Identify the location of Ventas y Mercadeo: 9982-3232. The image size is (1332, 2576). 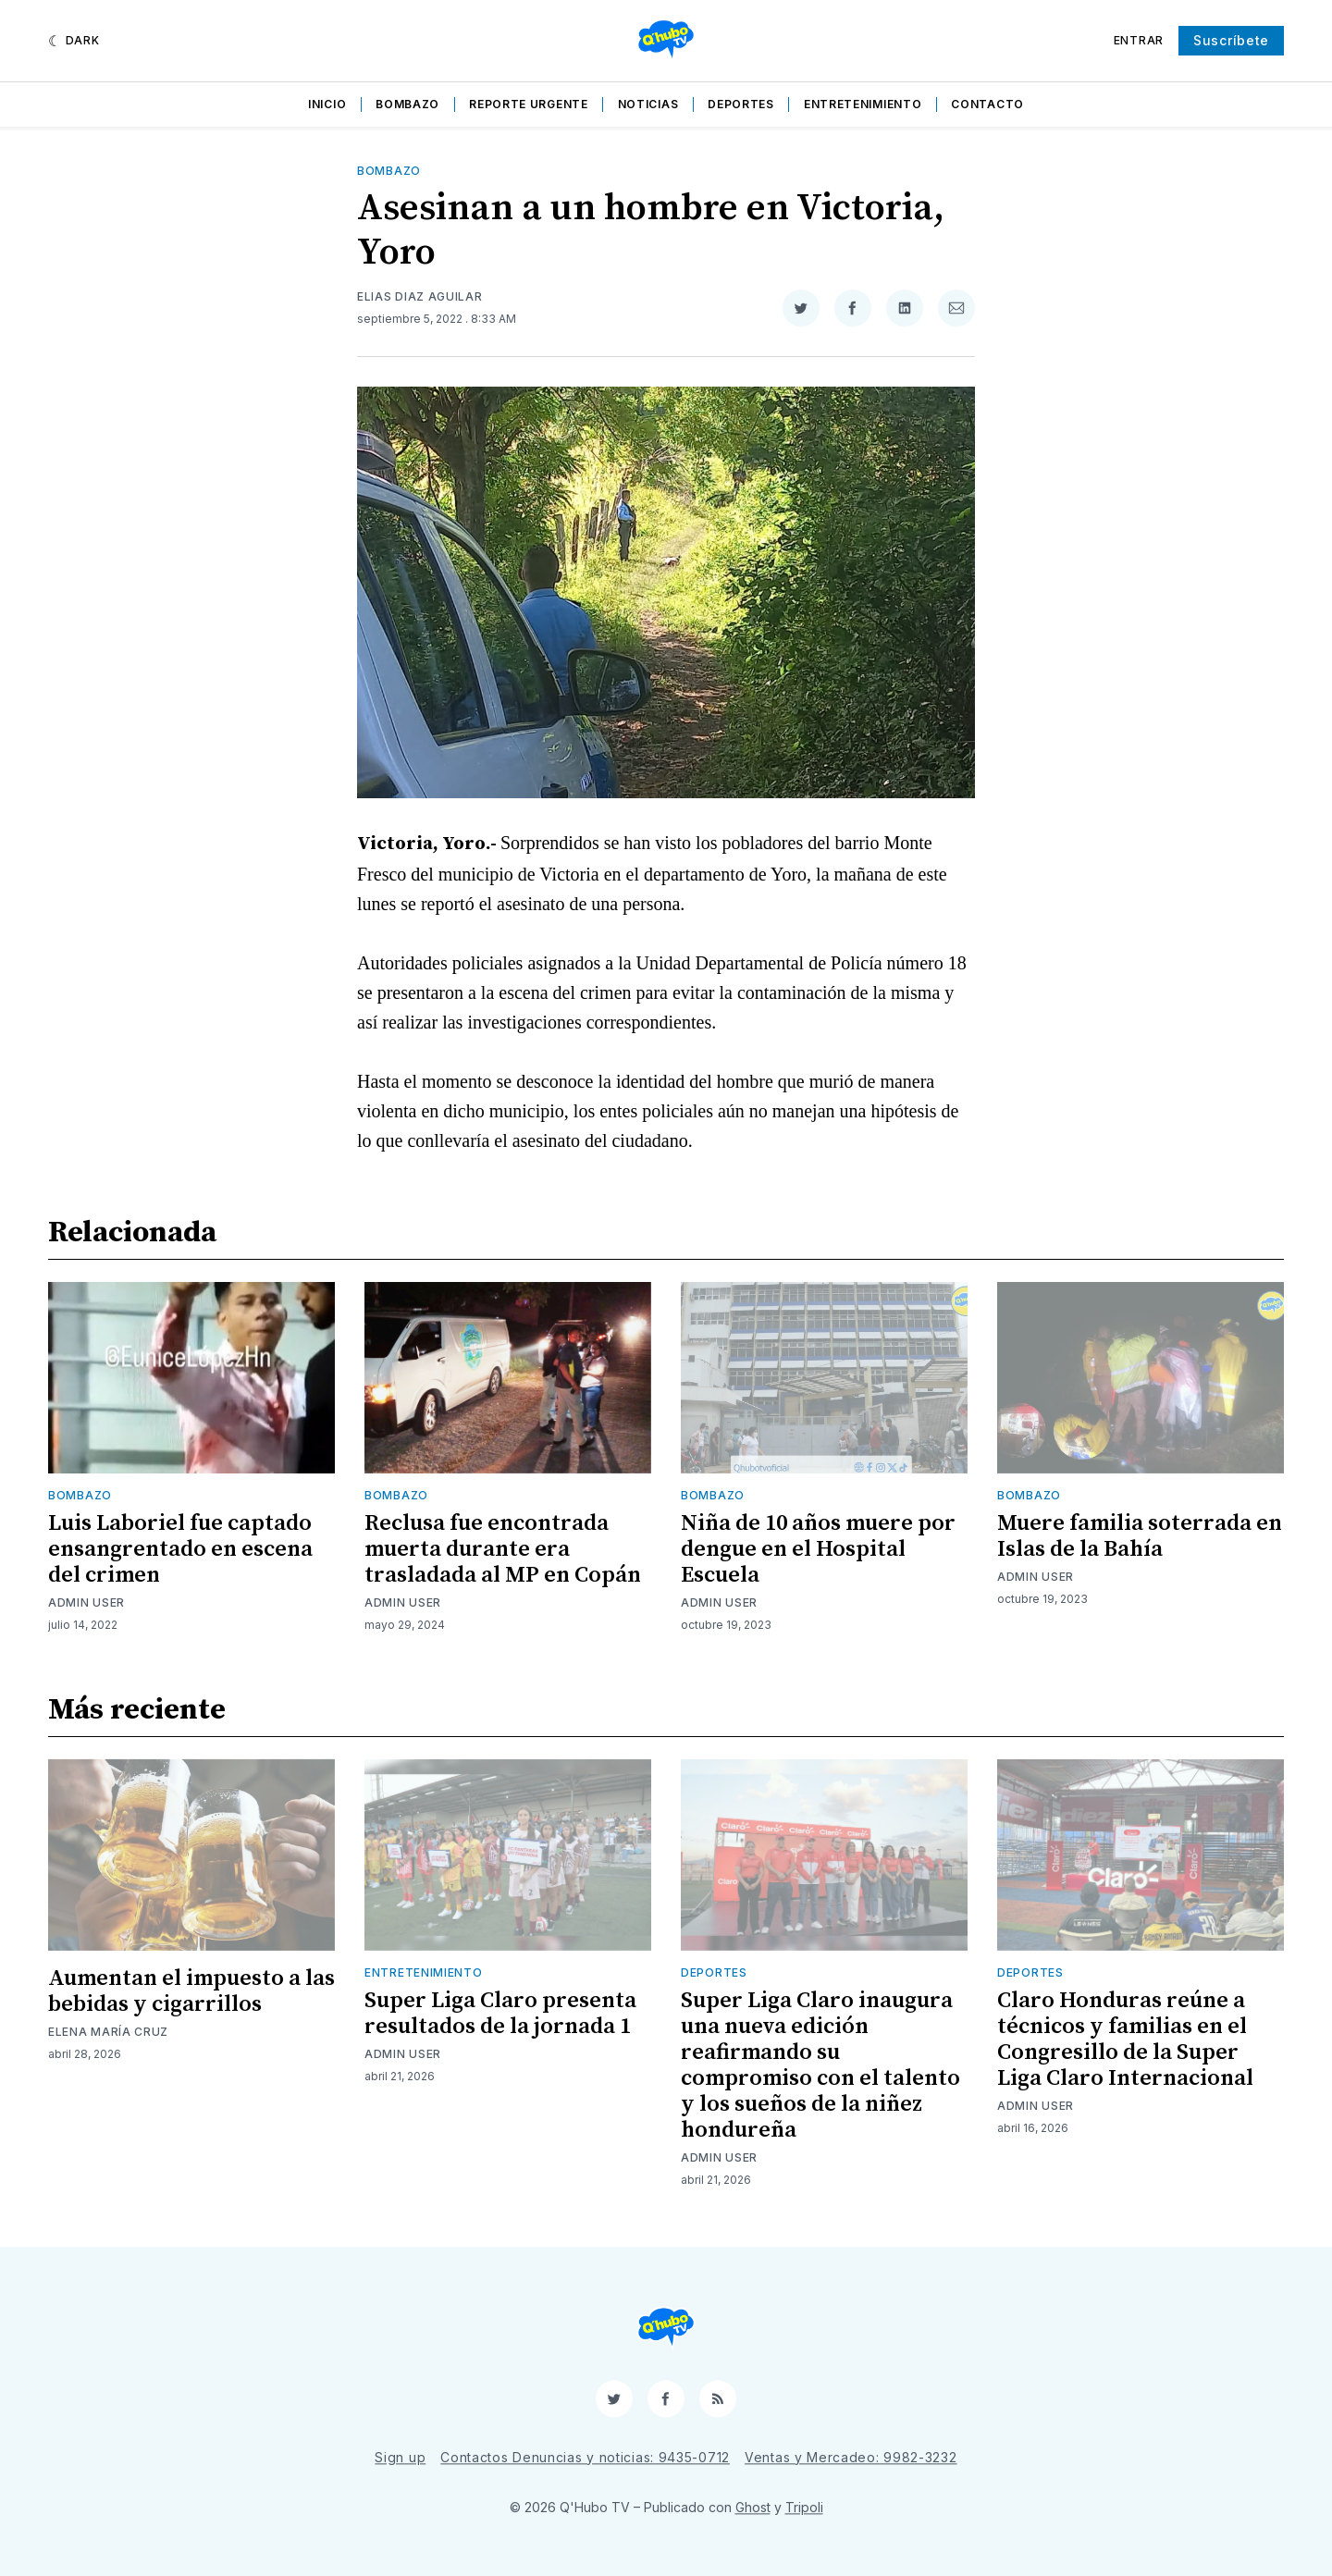
(851, 2457).